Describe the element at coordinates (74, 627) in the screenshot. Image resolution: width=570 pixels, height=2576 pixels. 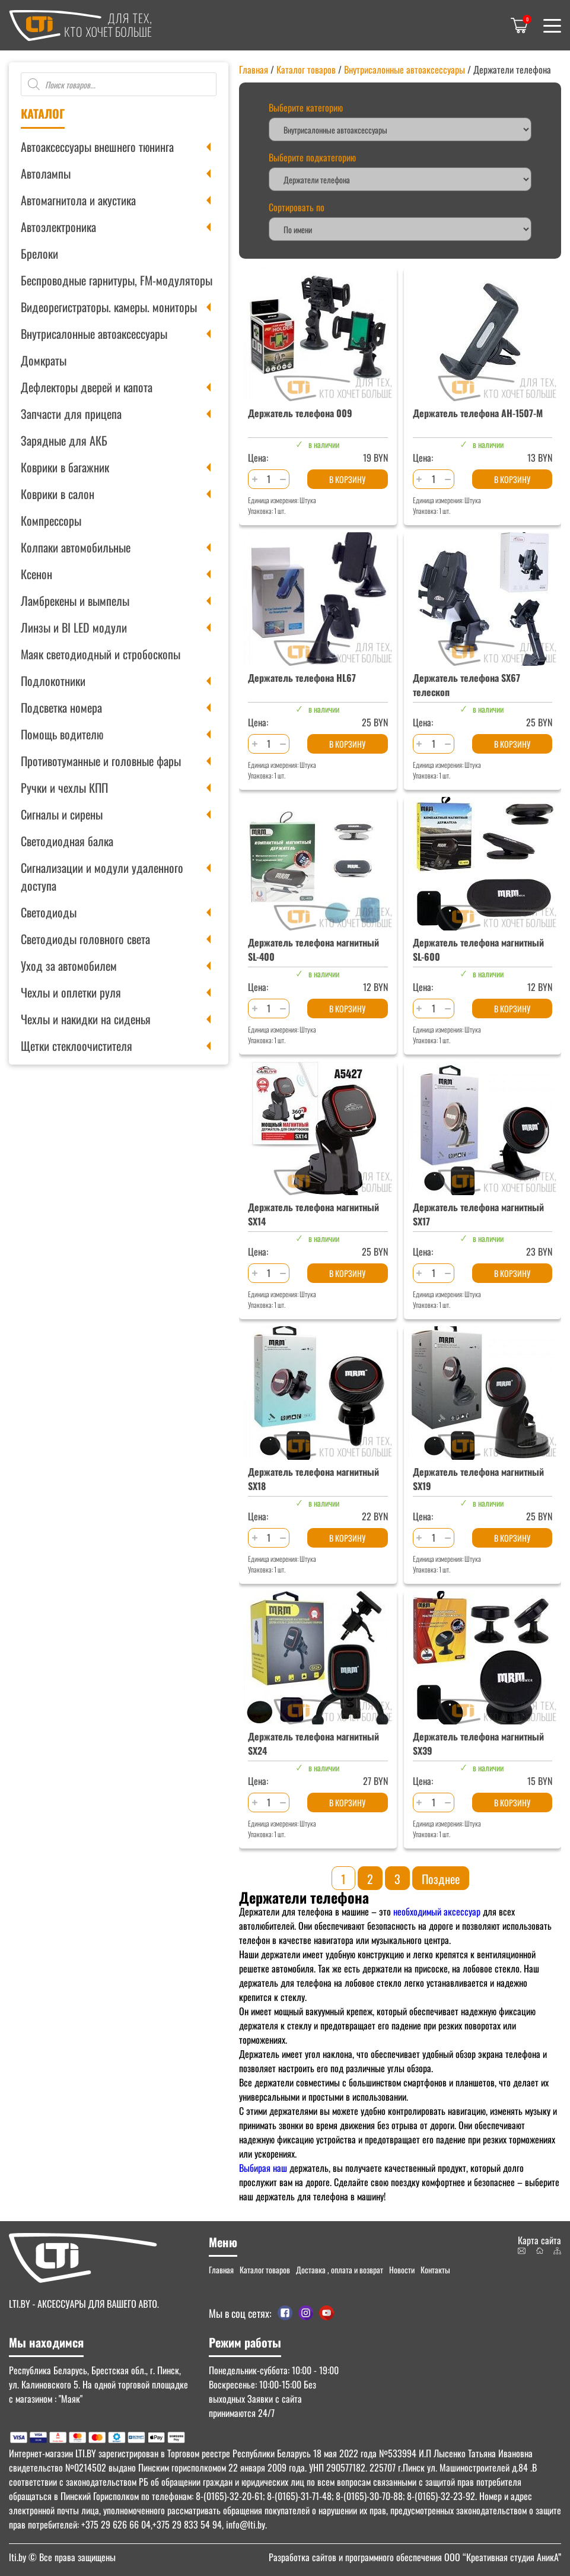
I see `Линзы и BI LED модули` at that location.